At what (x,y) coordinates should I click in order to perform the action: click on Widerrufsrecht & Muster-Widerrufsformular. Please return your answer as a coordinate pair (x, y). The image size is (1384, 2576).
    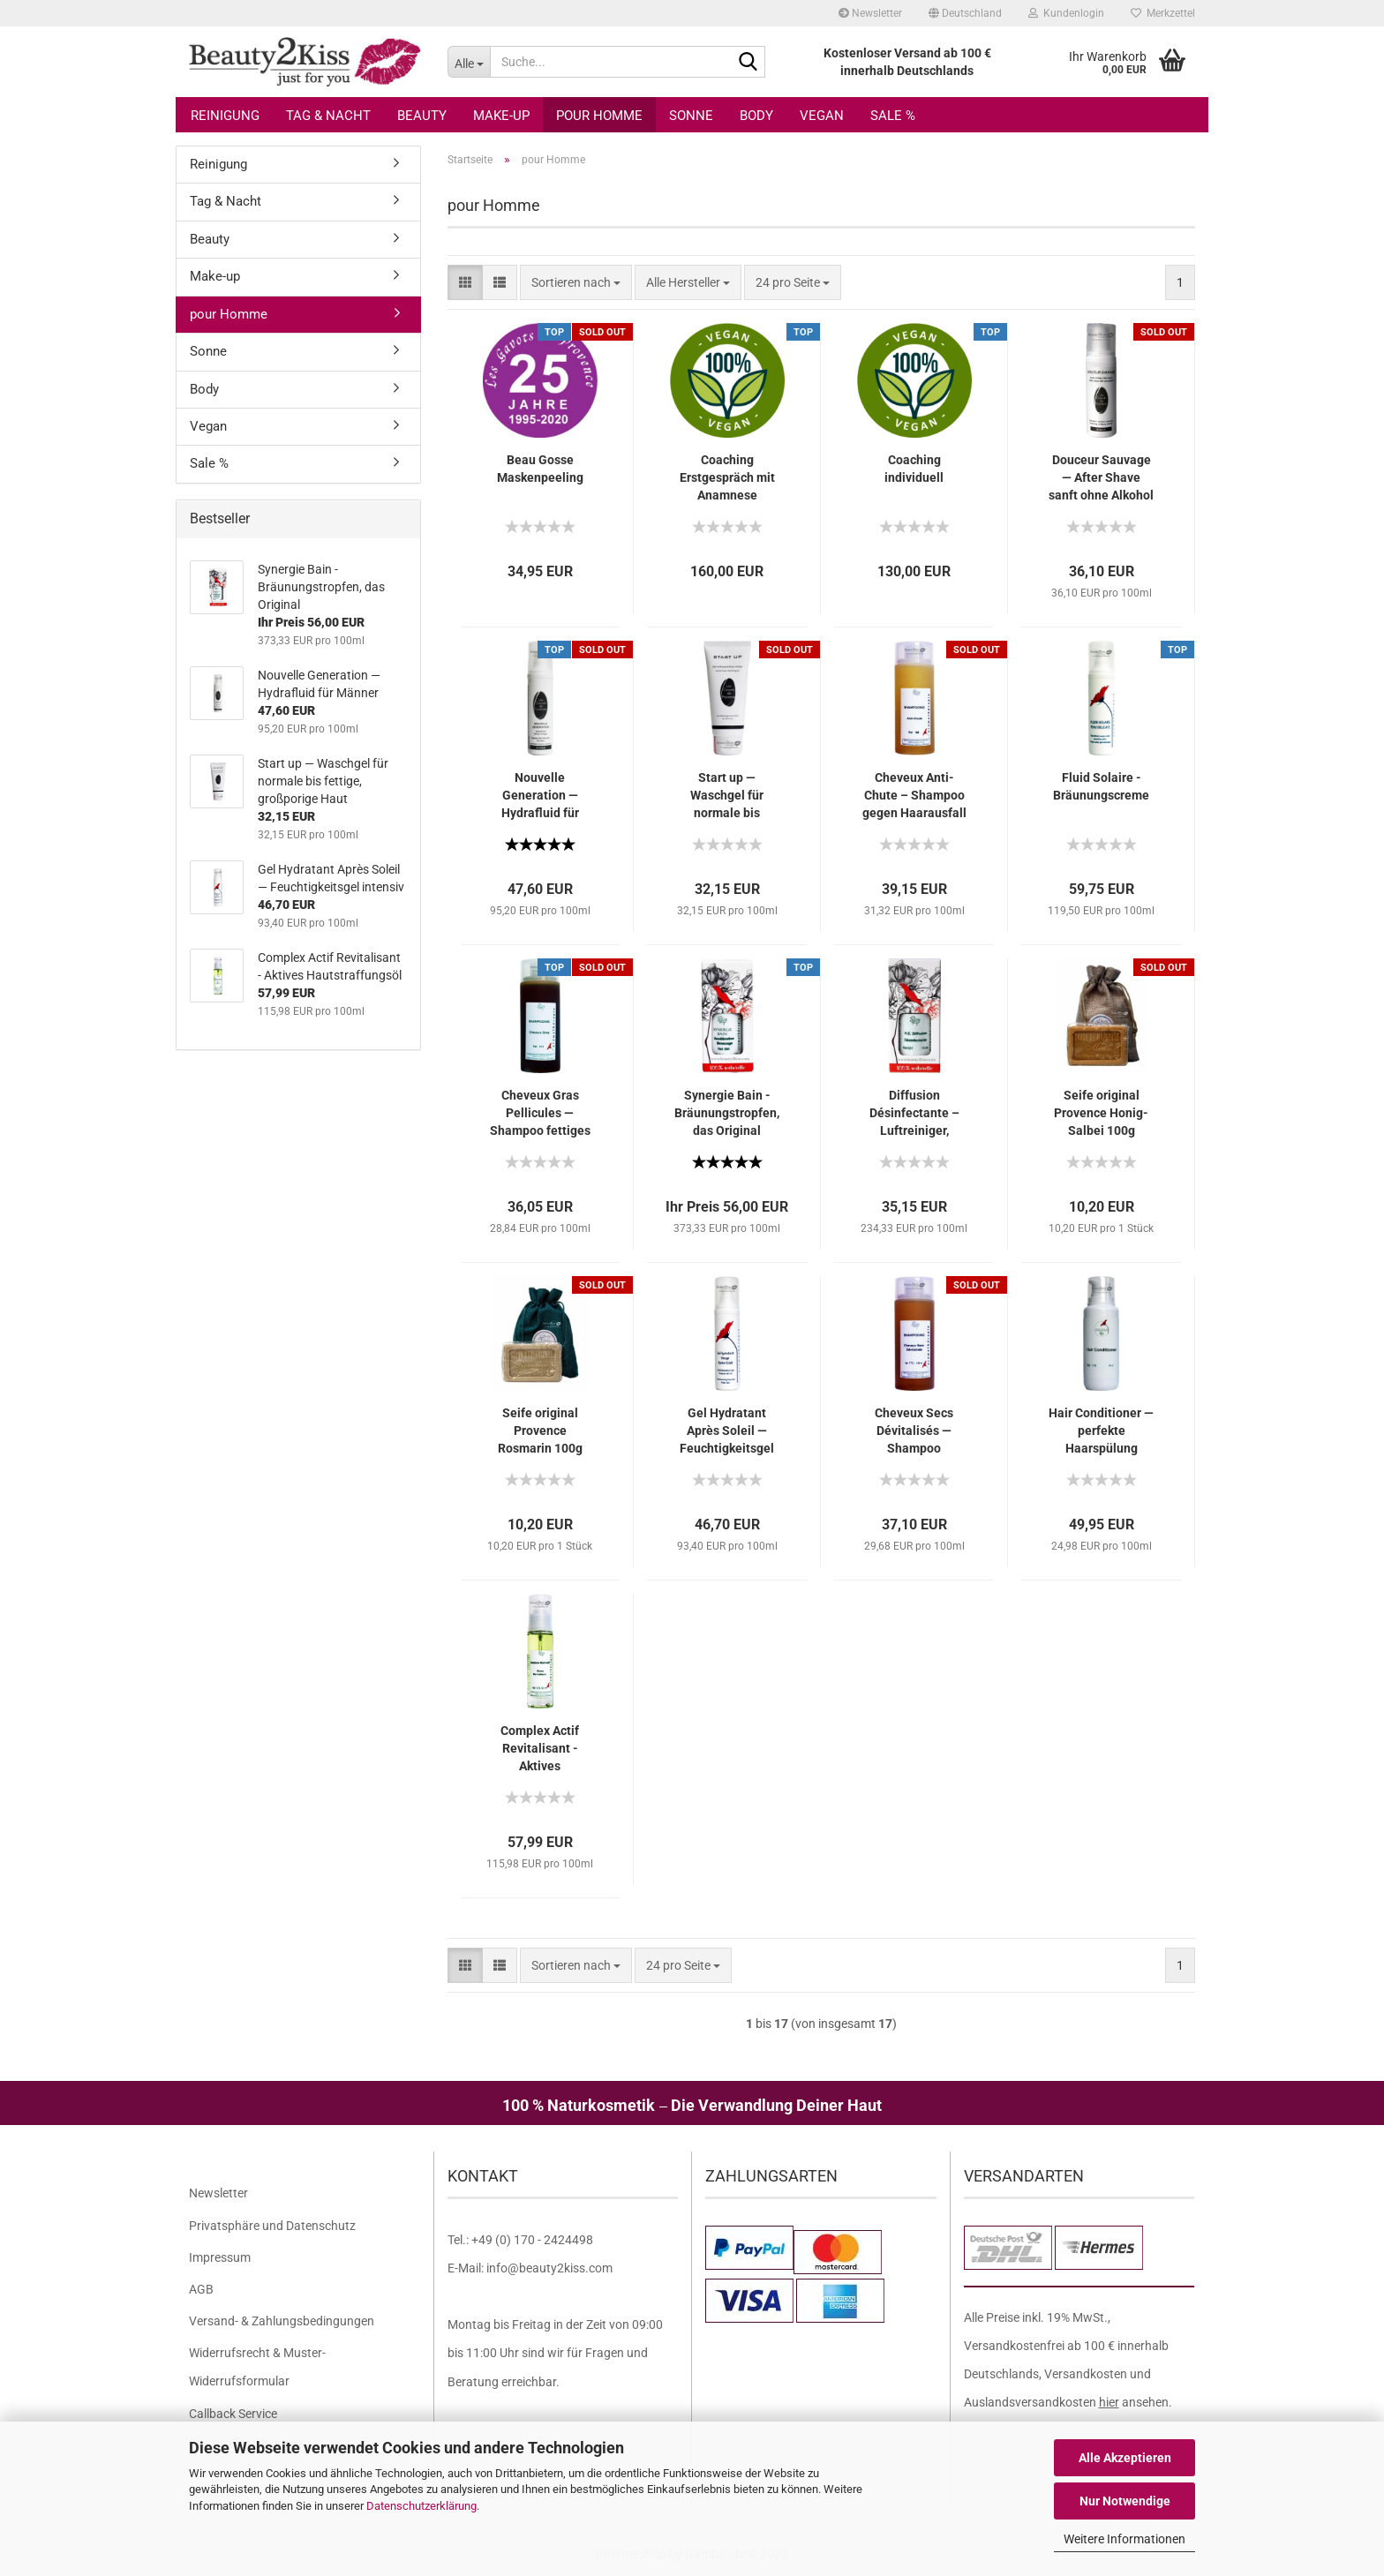
    Looking at the image, I should click on (257, 2367).